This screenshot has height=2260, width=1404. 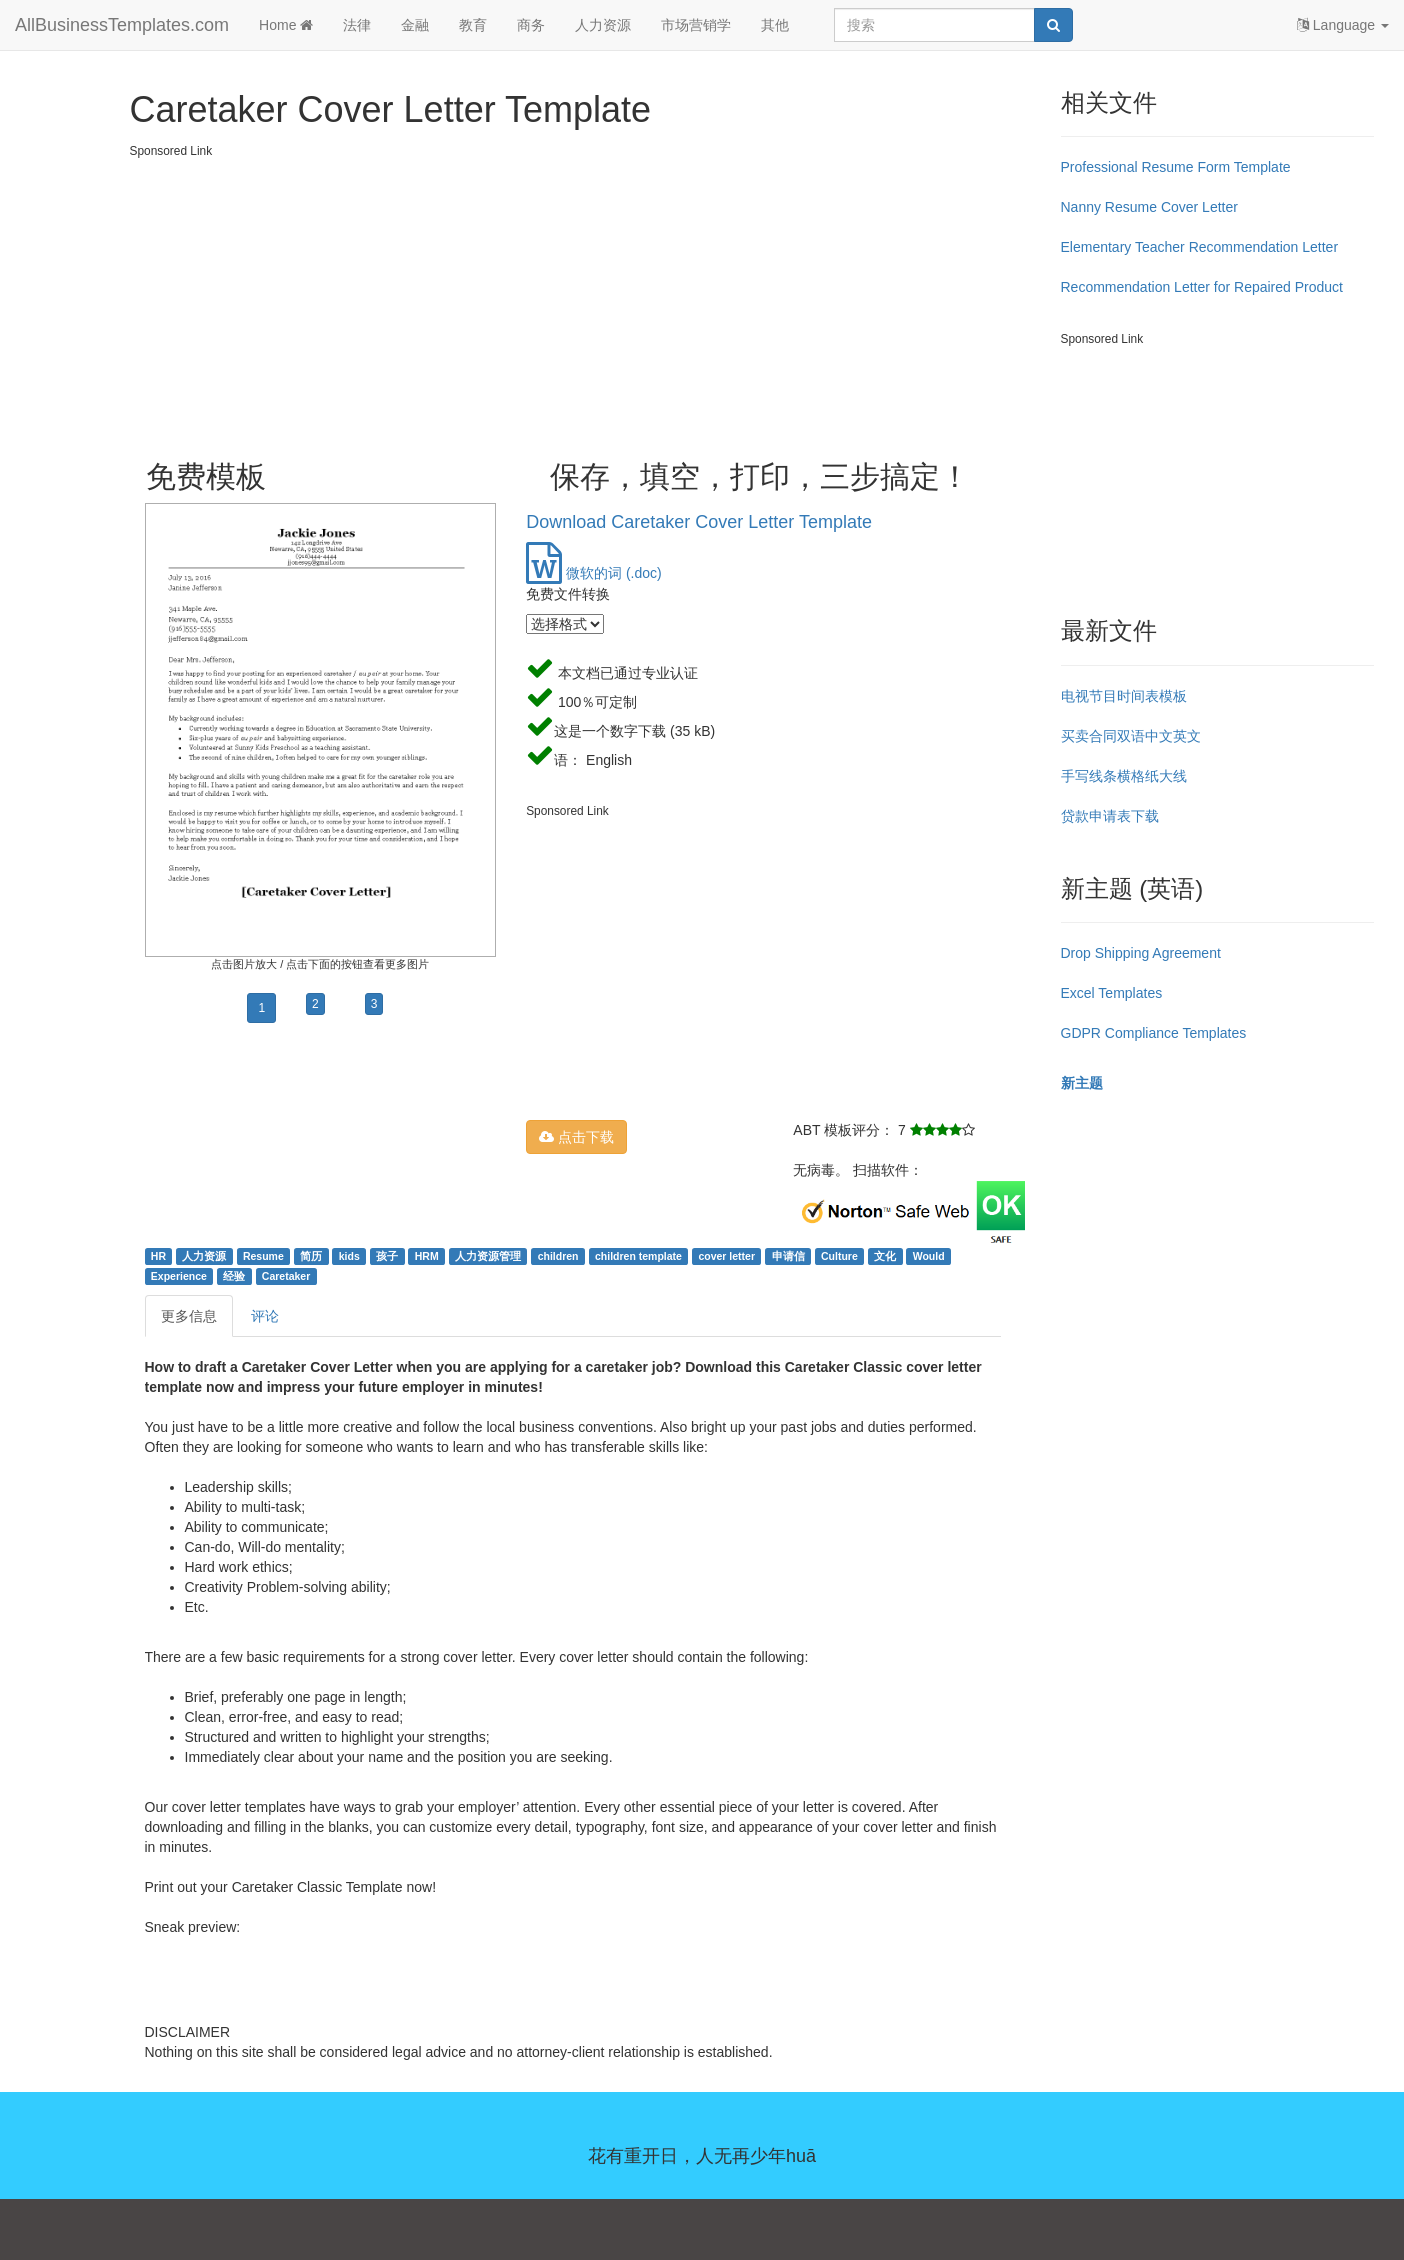 What do you see at coordinates (311, 1256) in the screenshot?
I see `简历` at bounding box center [311, 1256].